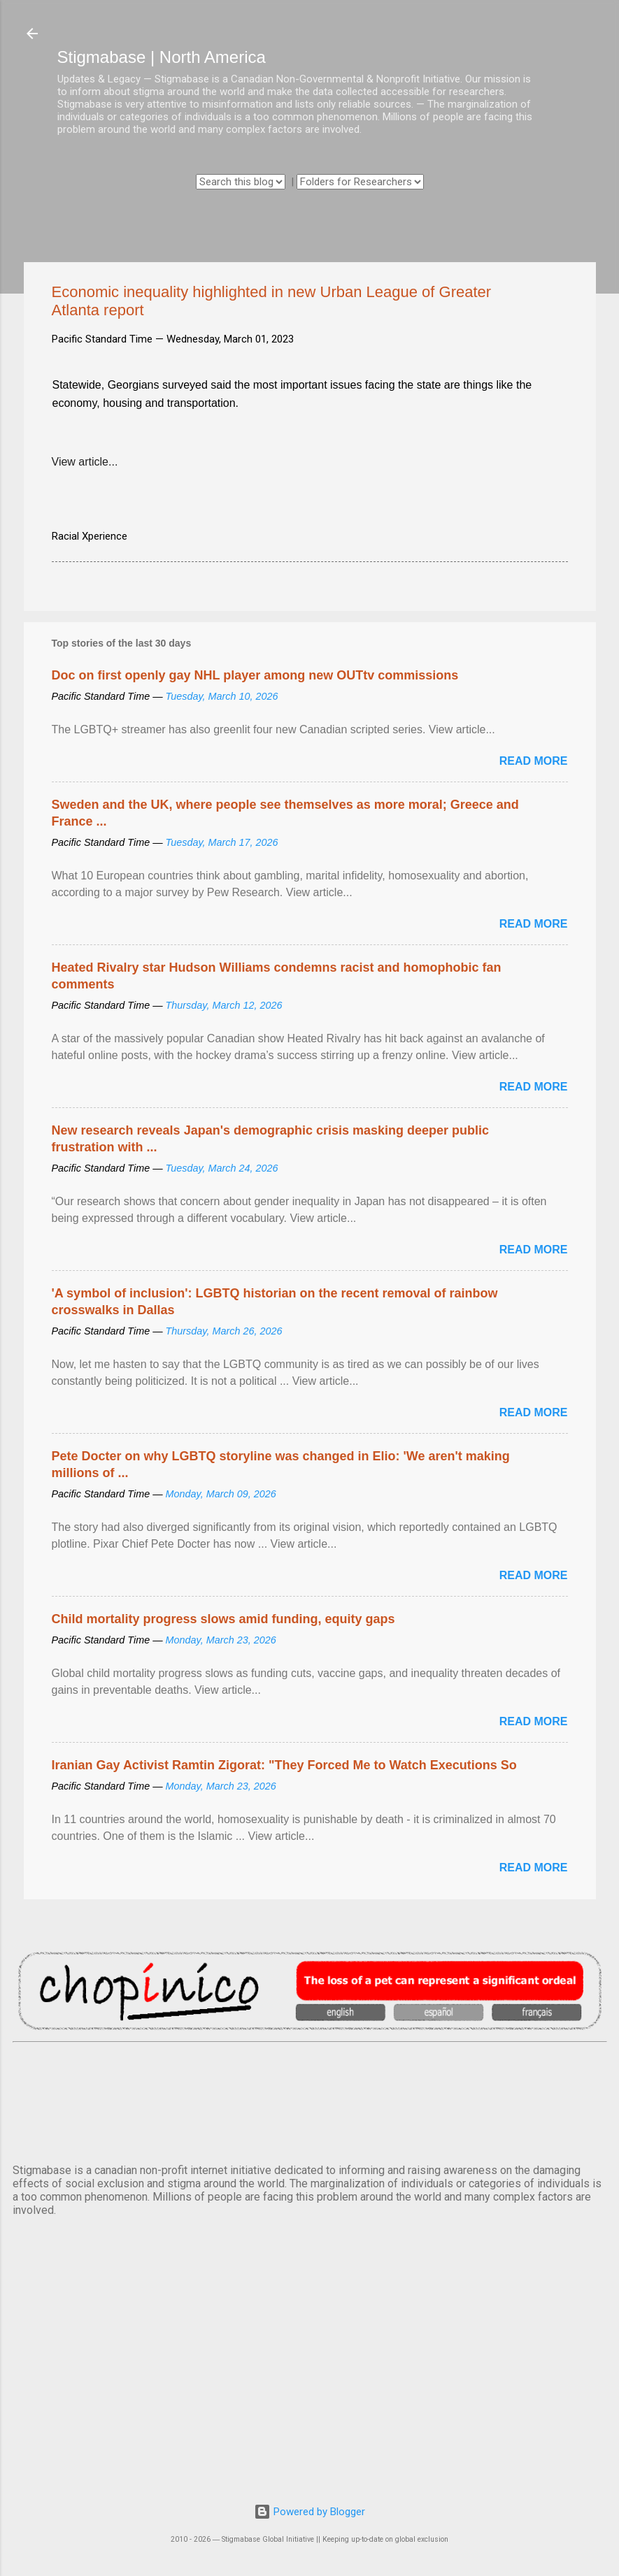  What do you see at coordinates (310, 2100) in the screenshot?
I see `VANCOUVER` at bounding box center [310, 2100].